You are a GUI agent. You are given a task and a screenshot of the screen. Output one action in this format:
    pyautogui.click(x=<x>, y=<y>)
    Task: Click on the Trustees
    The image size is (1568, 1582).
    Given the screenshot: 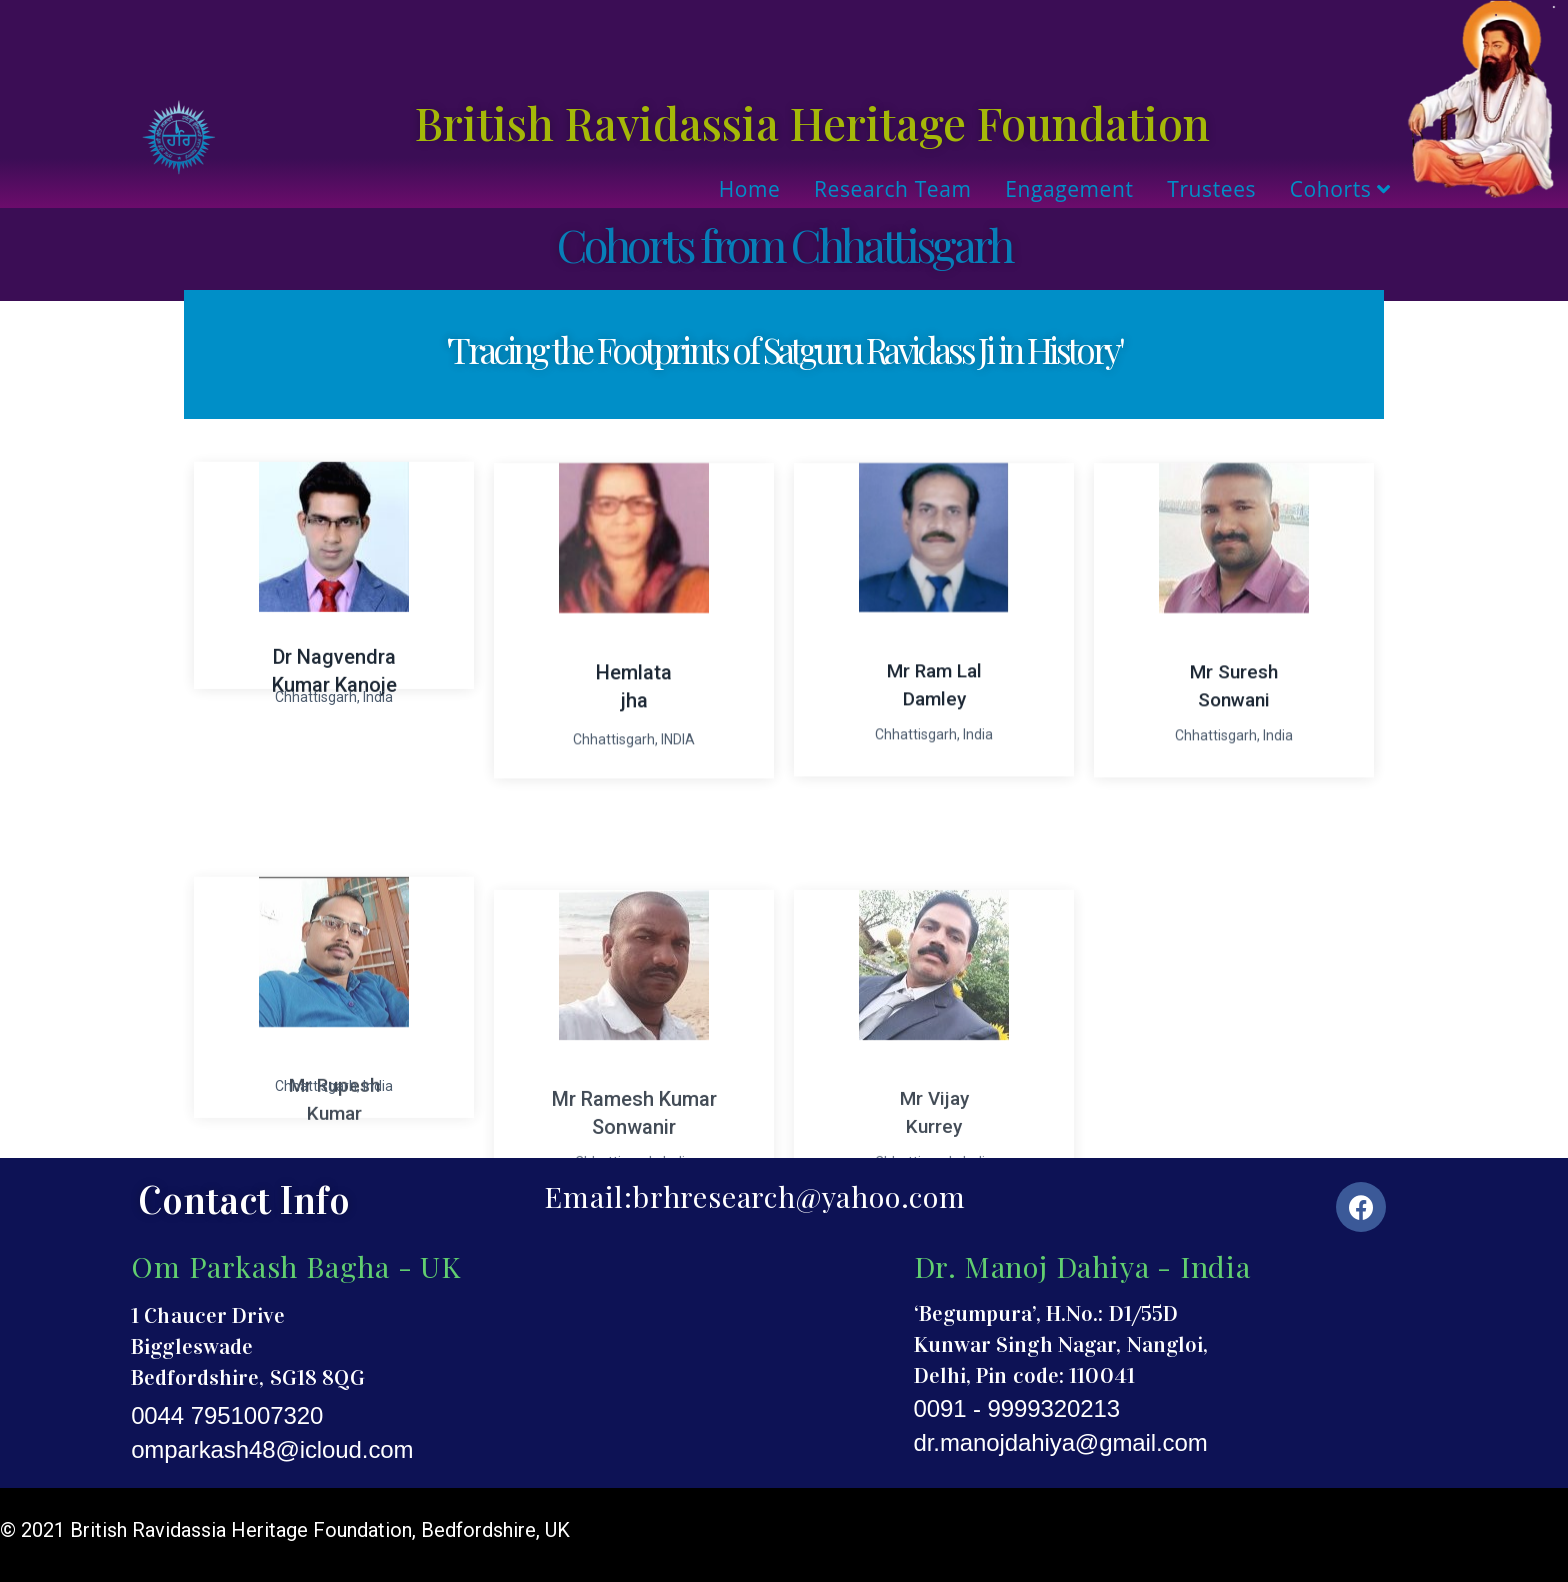 What is the action you would take?
    pyautogui.click(x=1211, y=189)
    